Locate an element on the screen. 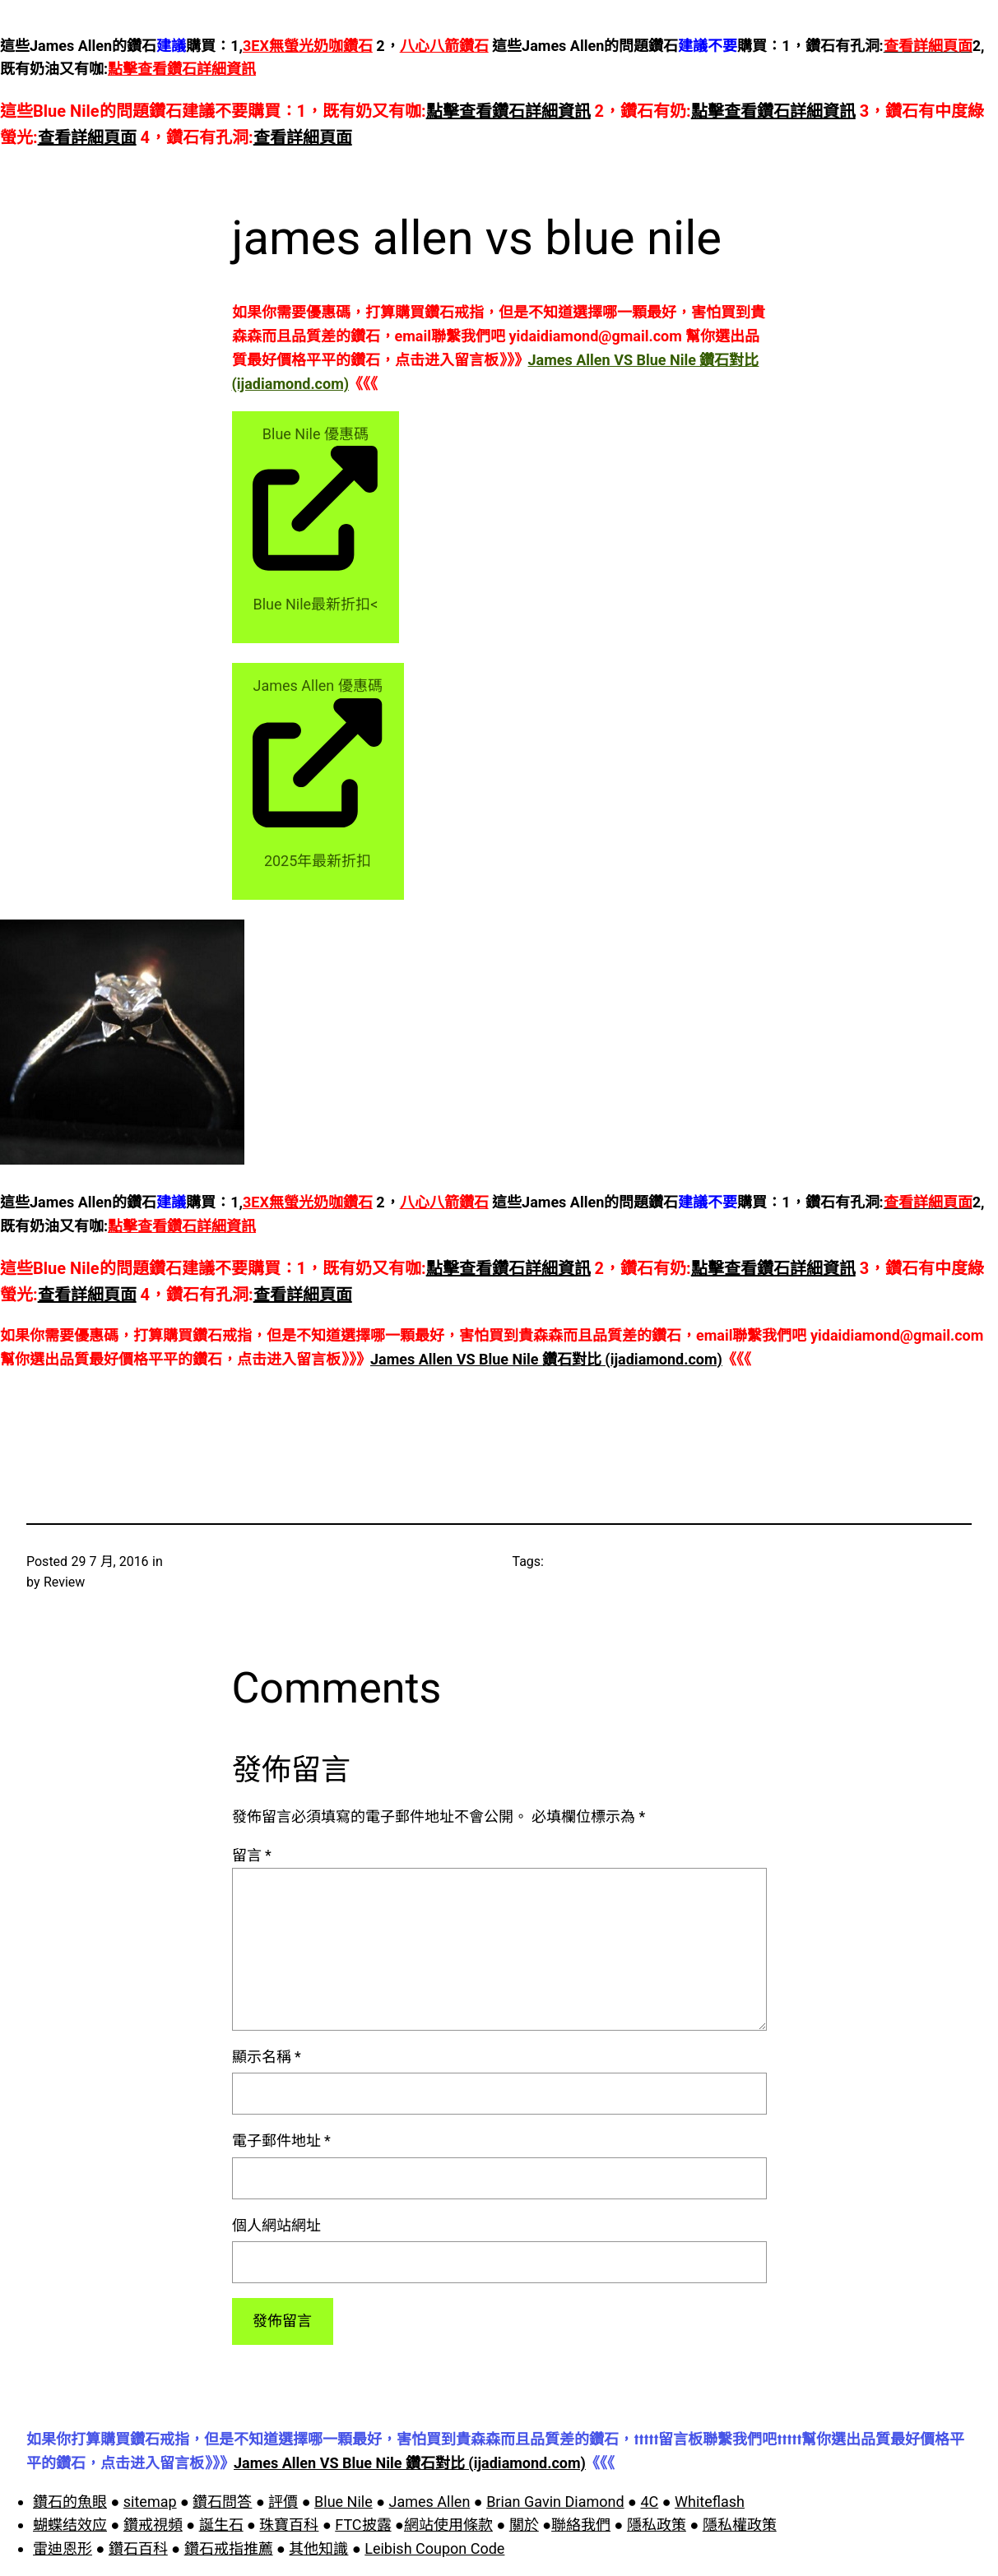  Blue Nile is located at coordinates (343, 2501).